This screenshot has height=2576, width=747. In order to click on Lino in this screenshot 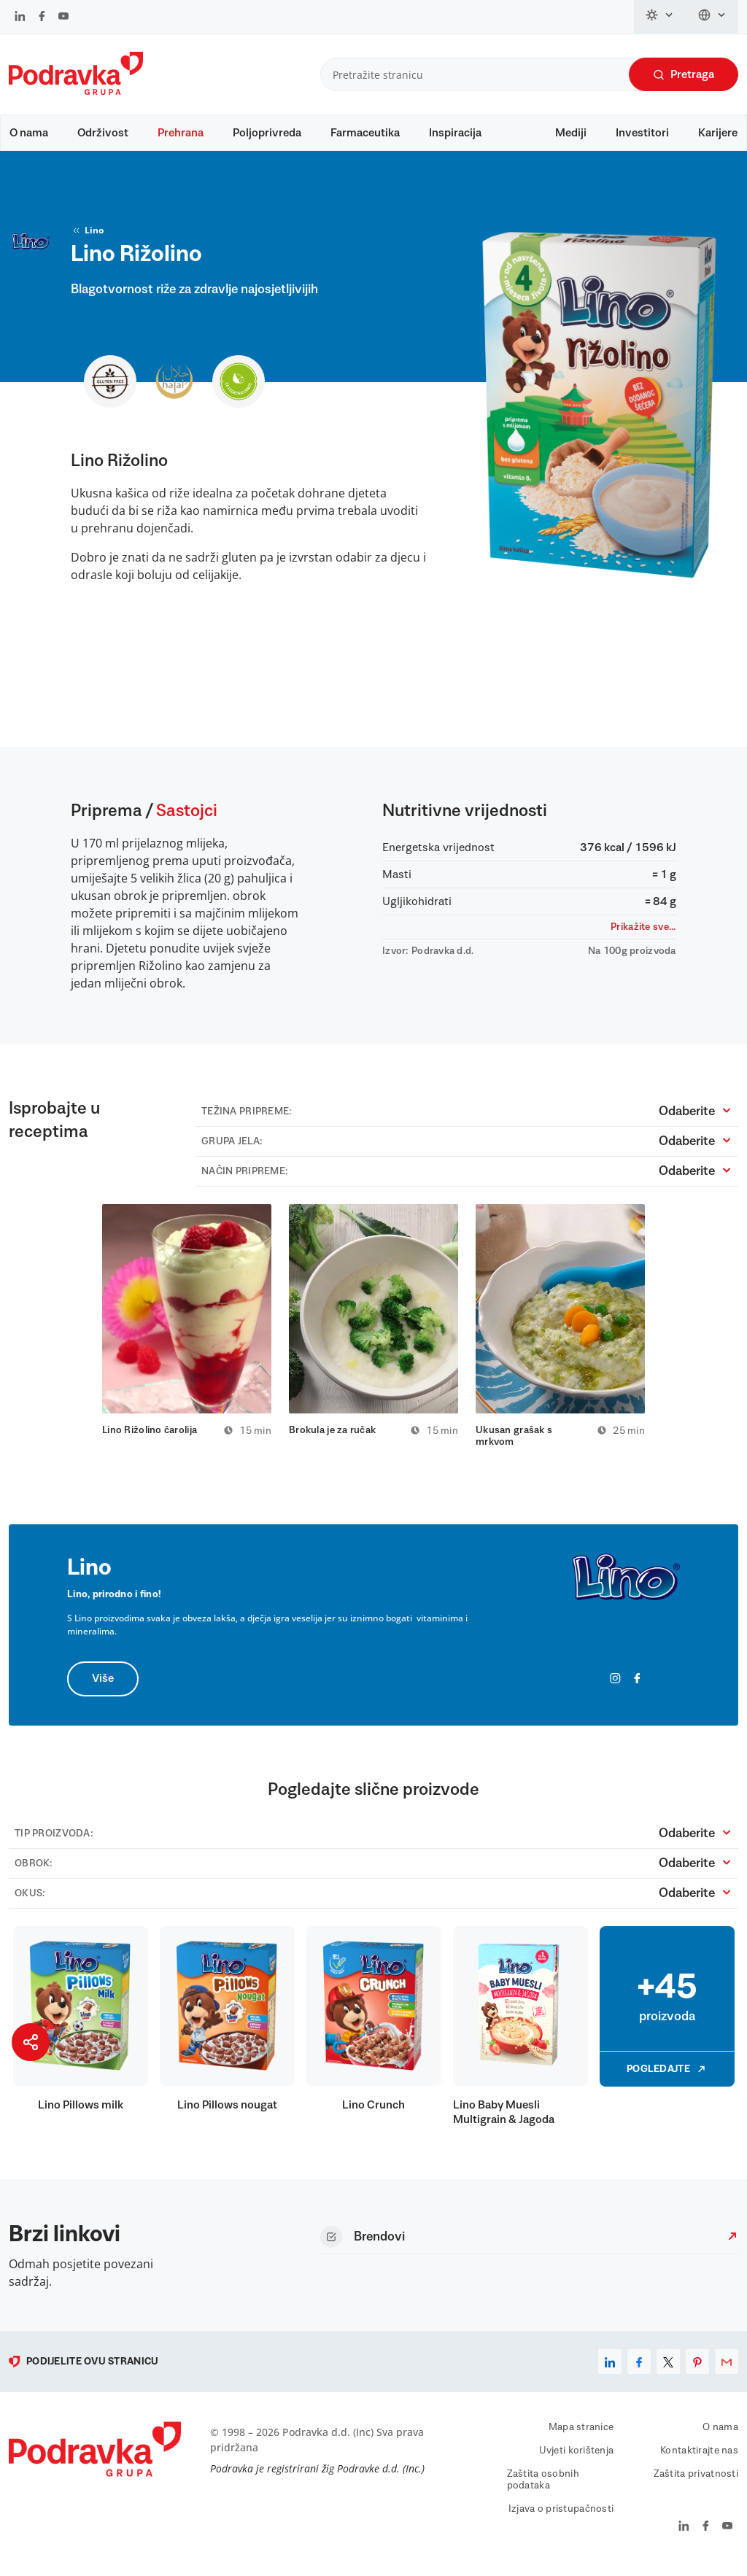, I will do `click(87, 237)`.